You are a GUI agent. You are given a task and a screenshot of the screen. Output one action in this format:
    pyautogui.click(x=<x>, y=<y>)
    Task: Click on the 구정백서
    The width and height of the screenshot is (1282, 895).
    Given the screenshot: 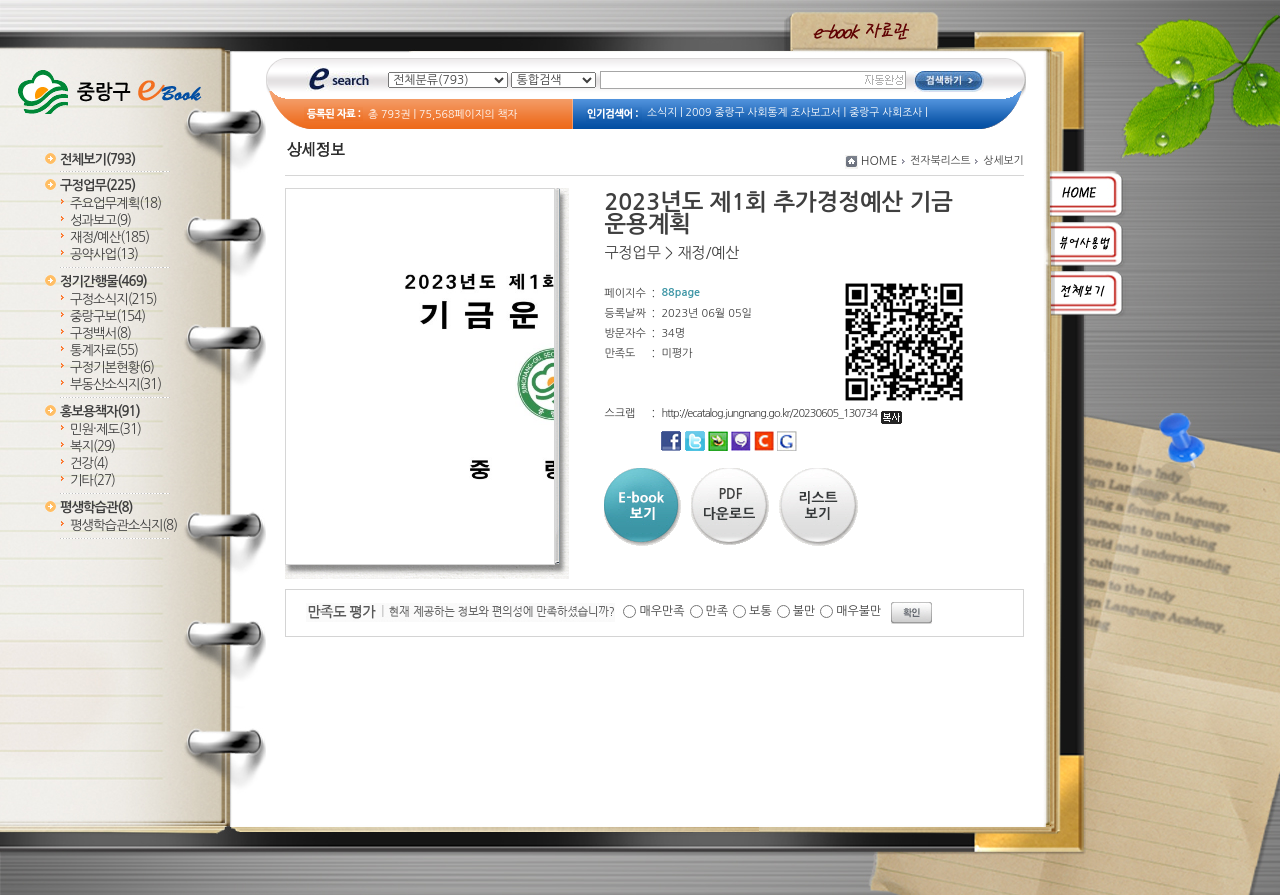 What is the action you would take?
    pyautogui.click(x=100, y=333)
    